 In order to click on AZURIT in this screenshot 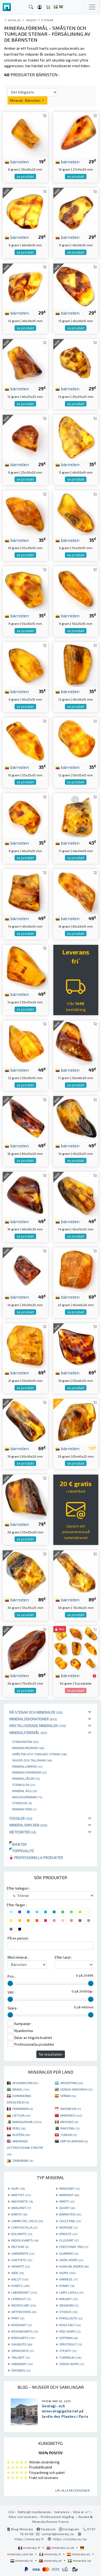, I will do `click(67, 2208)`.